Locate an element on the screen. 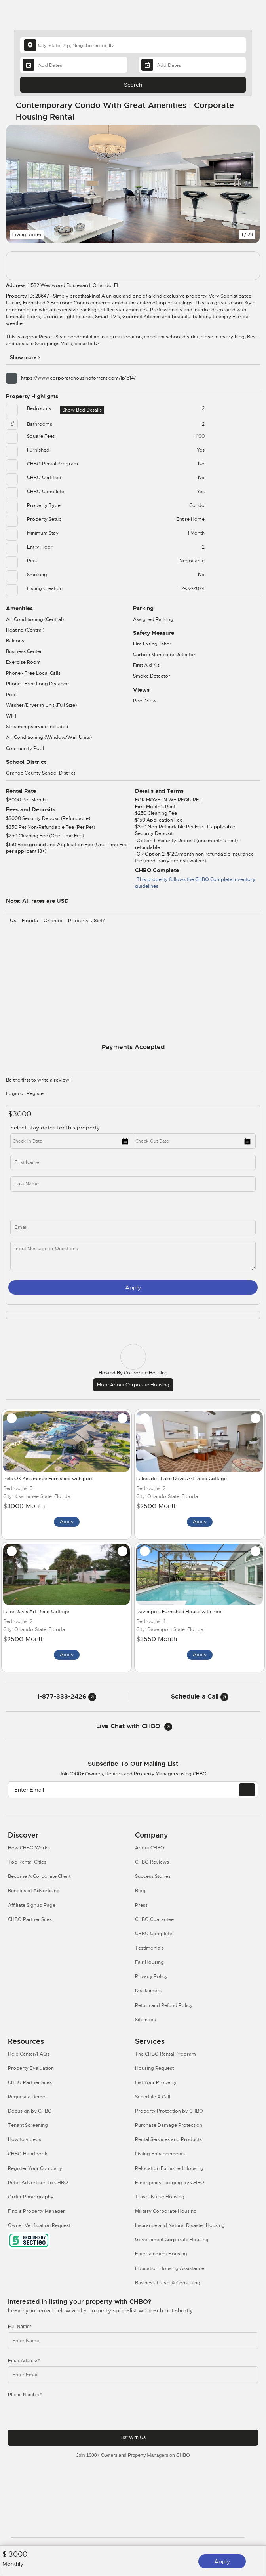 This screenshot has height=2576, width=266. Sitemaps is located at coordinates (145, 2019).